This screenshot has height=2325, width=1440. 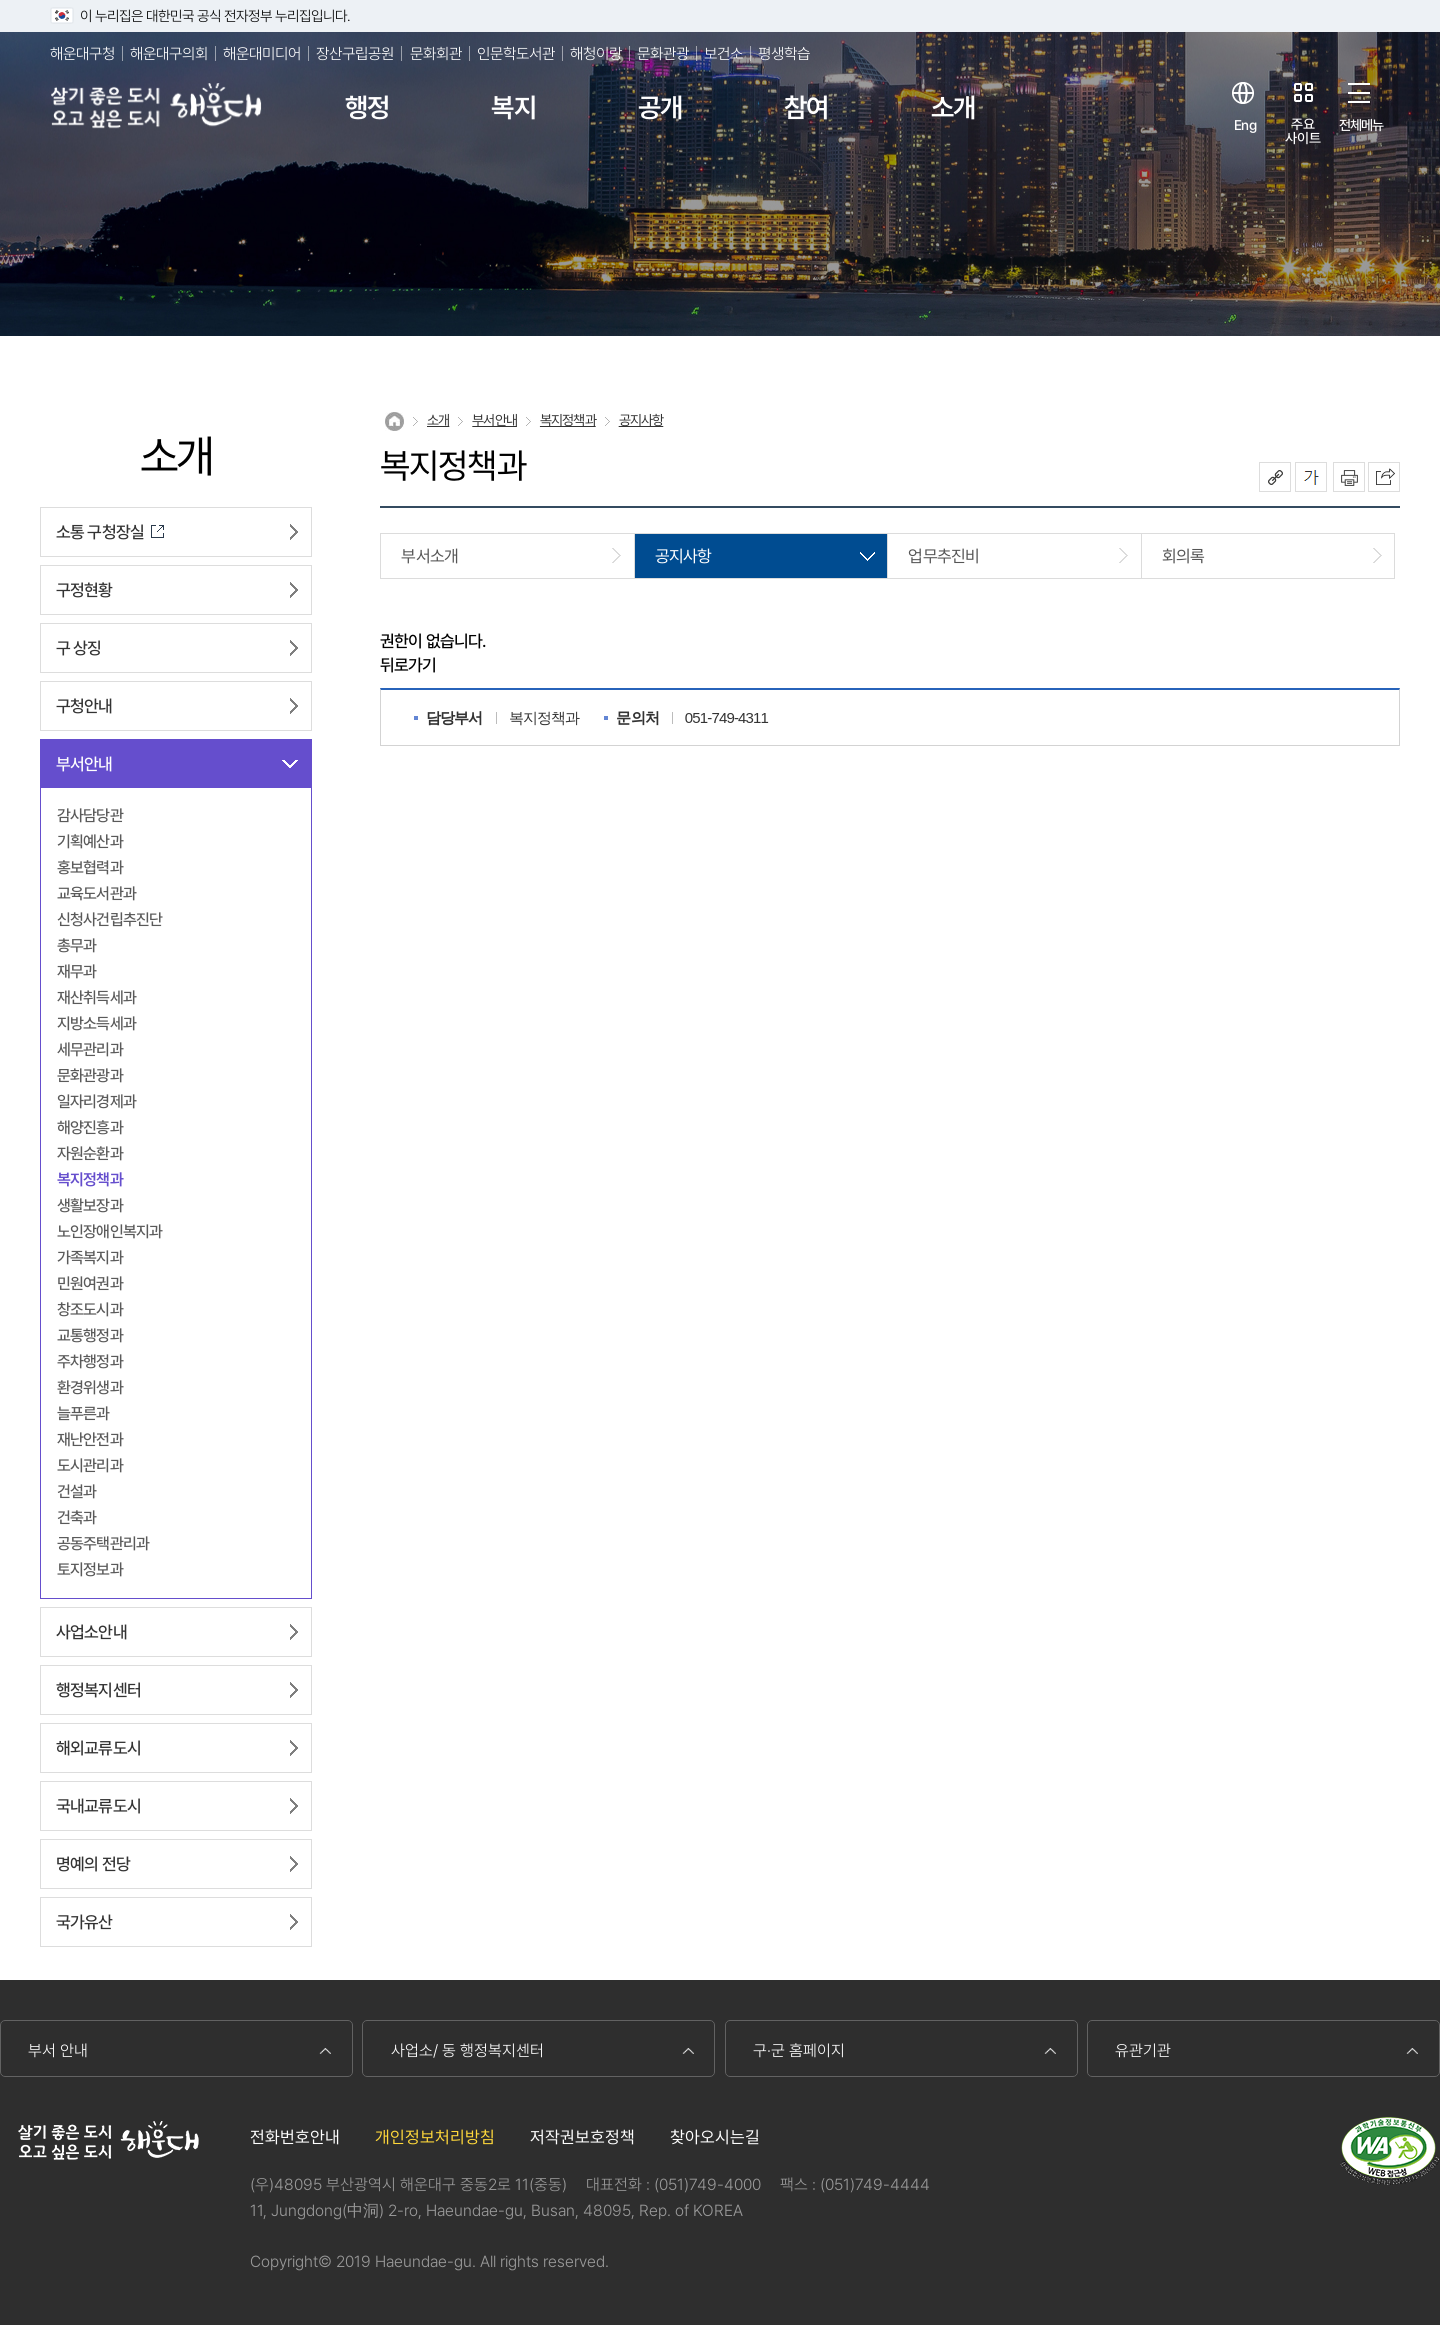 I want to click on 신청사건립추진단, so click(x=109, y=919).